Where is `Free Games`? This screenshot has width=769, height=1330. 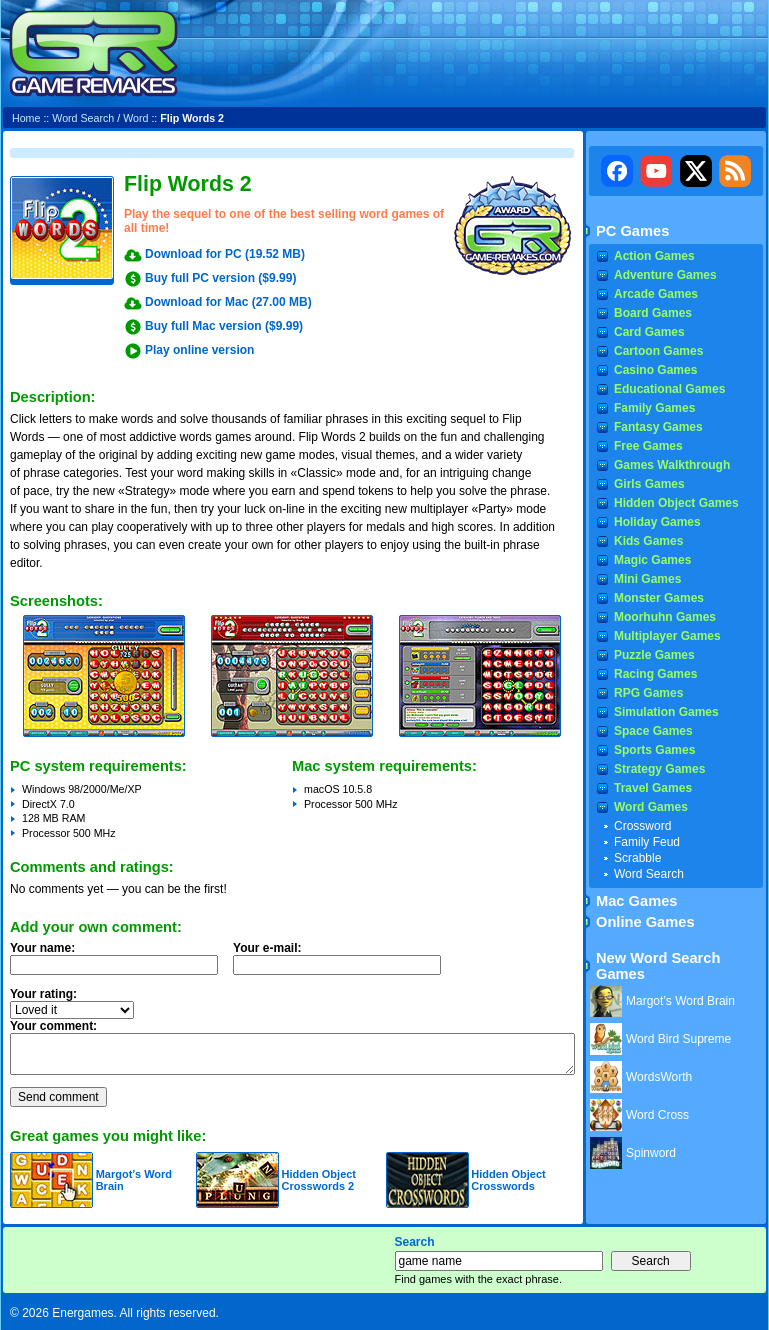
Free Games is located at coordinates (648, 446).